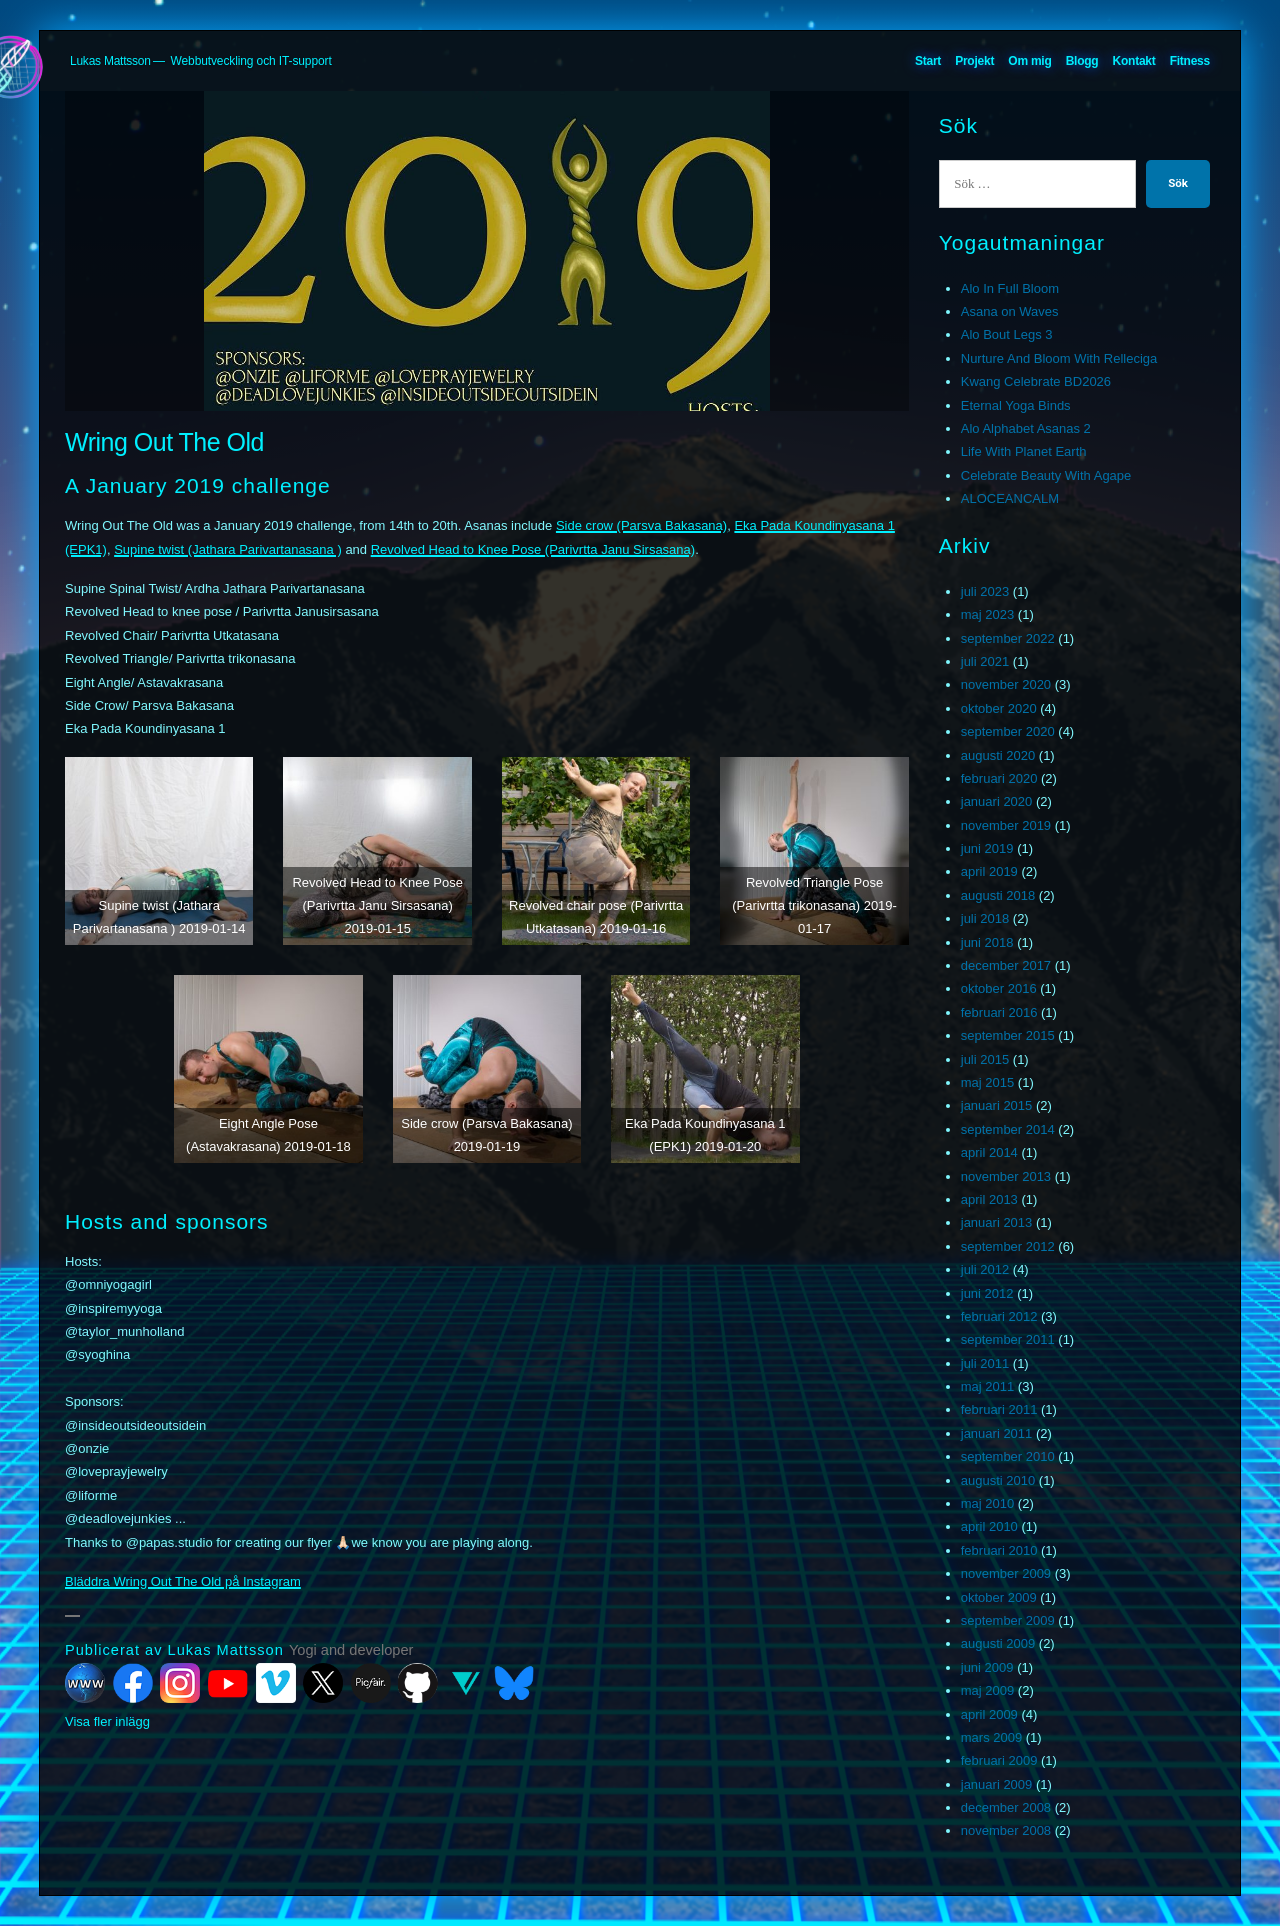  I want to click on april 2013, so click(989, 1199).